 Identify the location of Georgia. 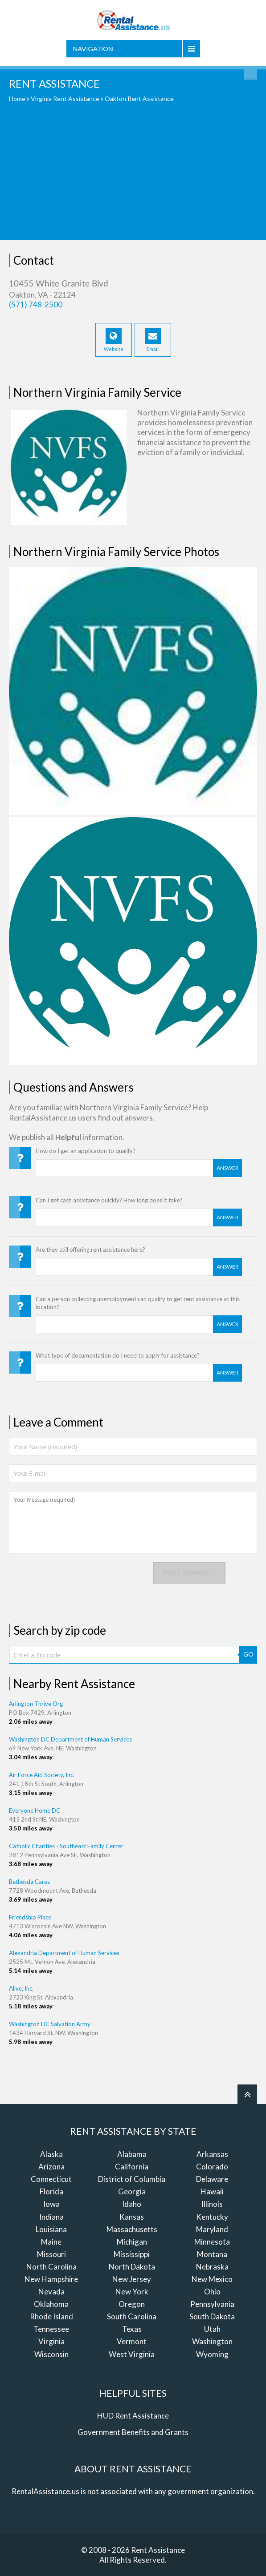
(132, 2191).